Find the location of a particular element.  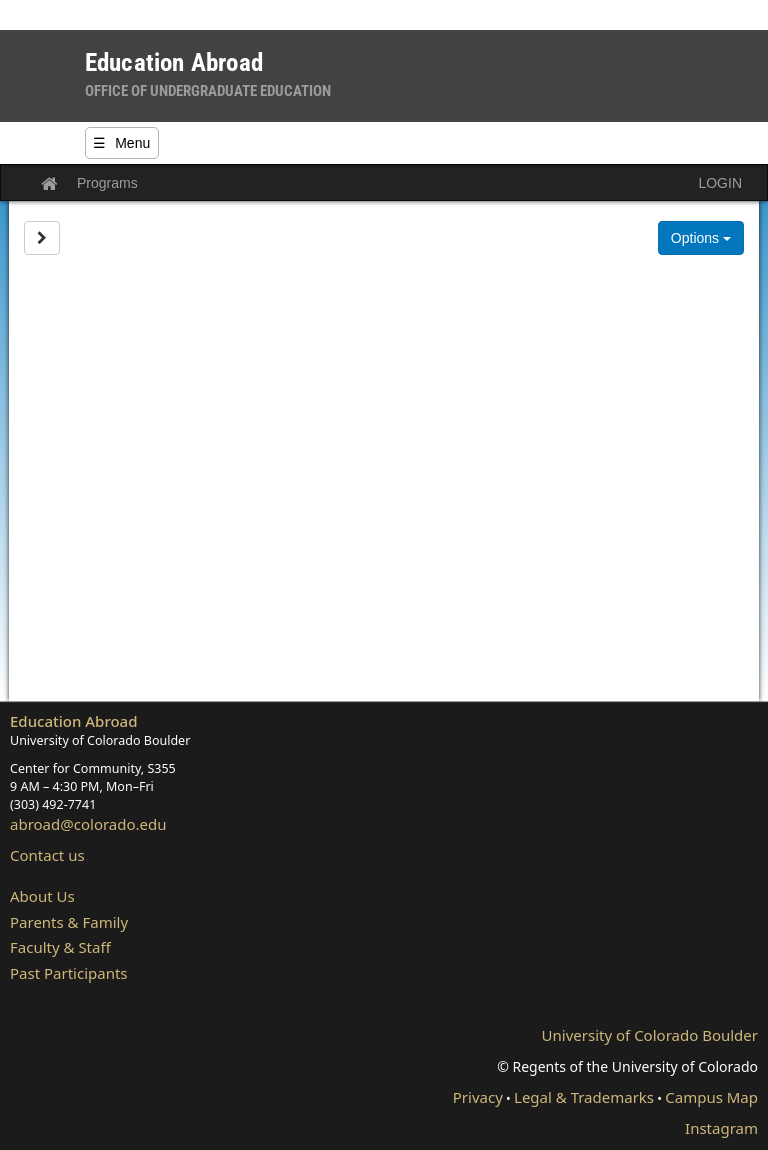

Past Participants is located at coordinates (69, 973).